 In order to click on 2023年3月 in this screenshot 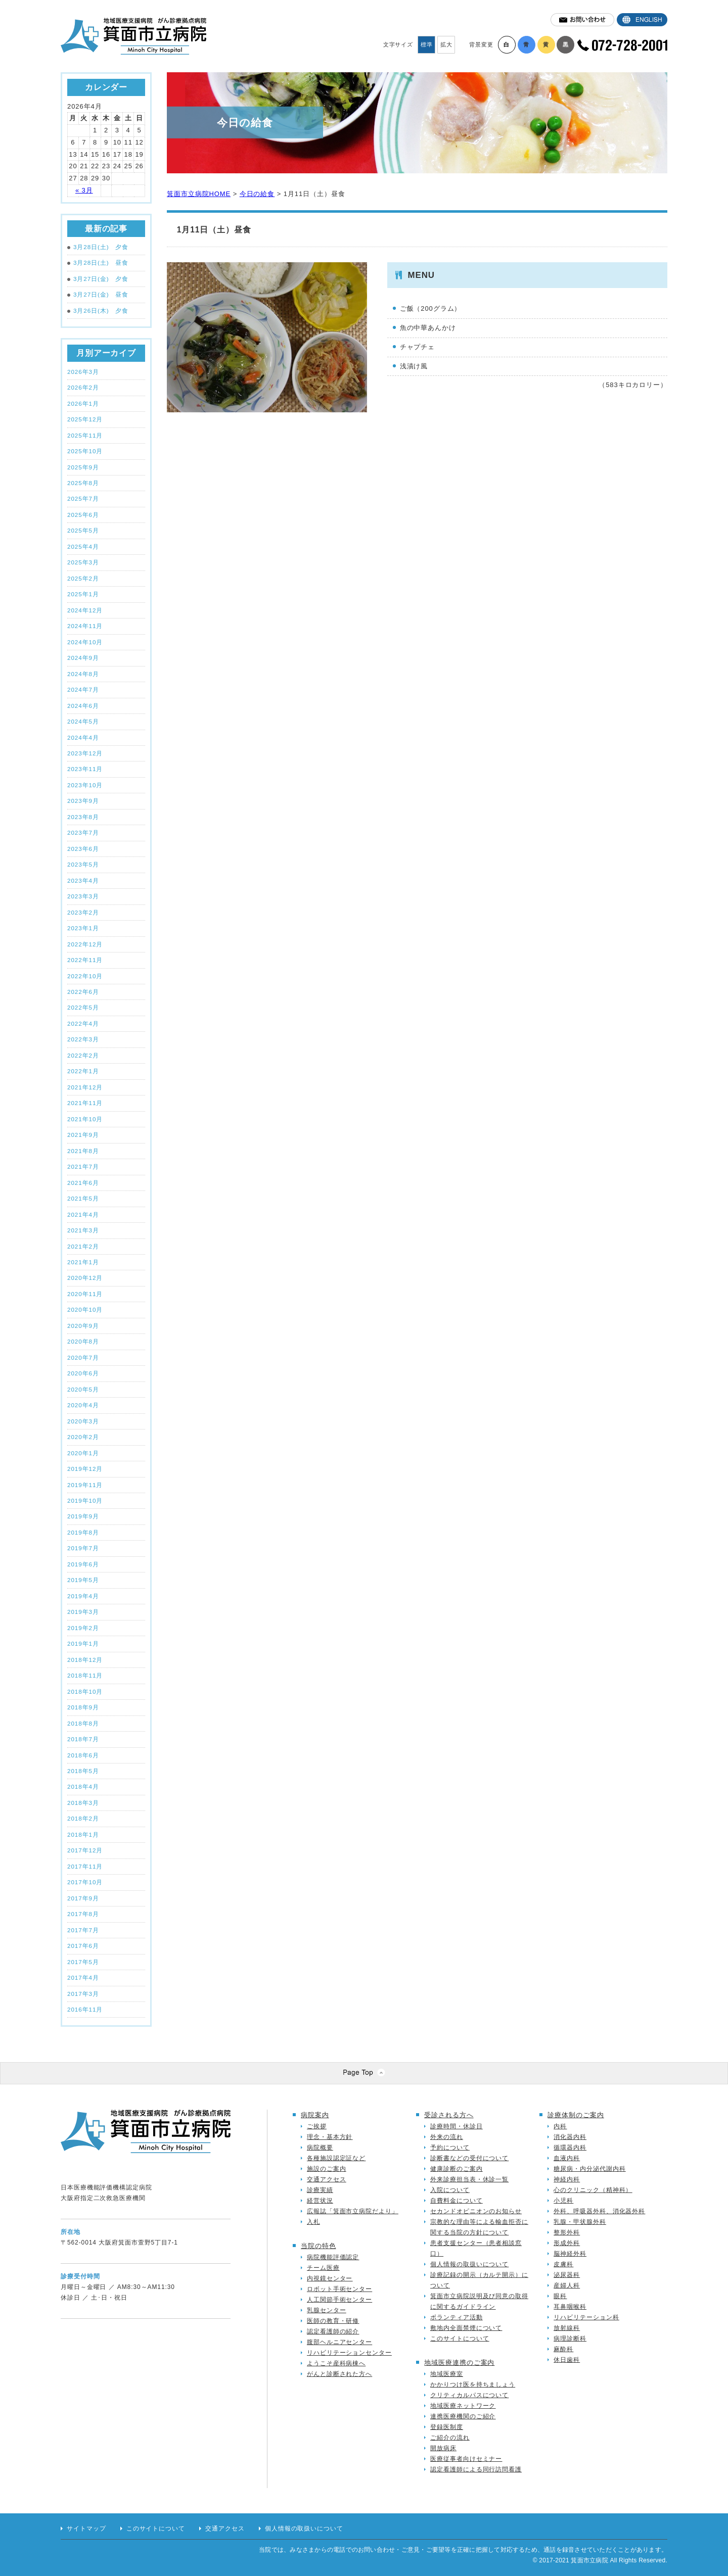, I will do `click(83, 896)`.